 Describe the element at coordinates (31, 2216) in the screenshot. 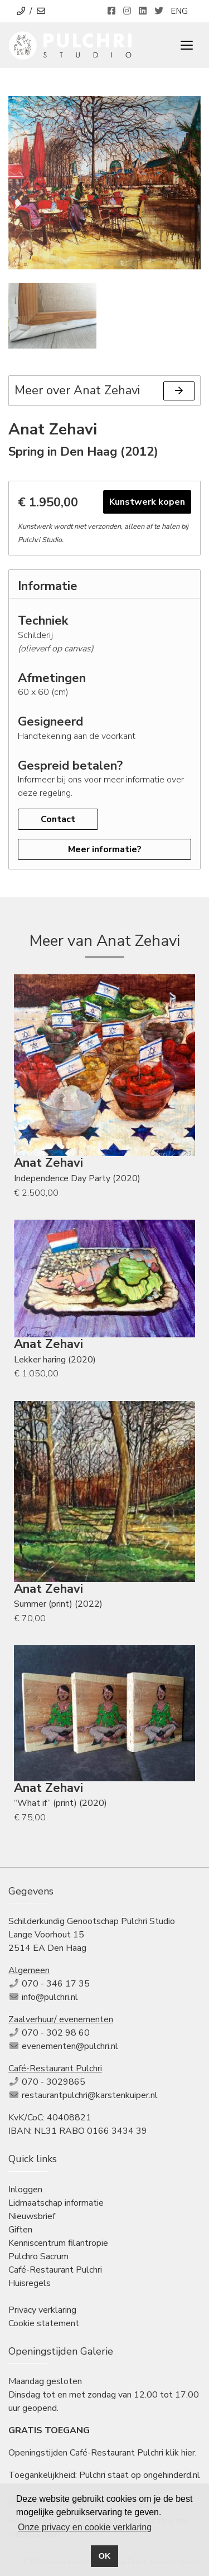

I see `Nieuwsbrief` at that location.